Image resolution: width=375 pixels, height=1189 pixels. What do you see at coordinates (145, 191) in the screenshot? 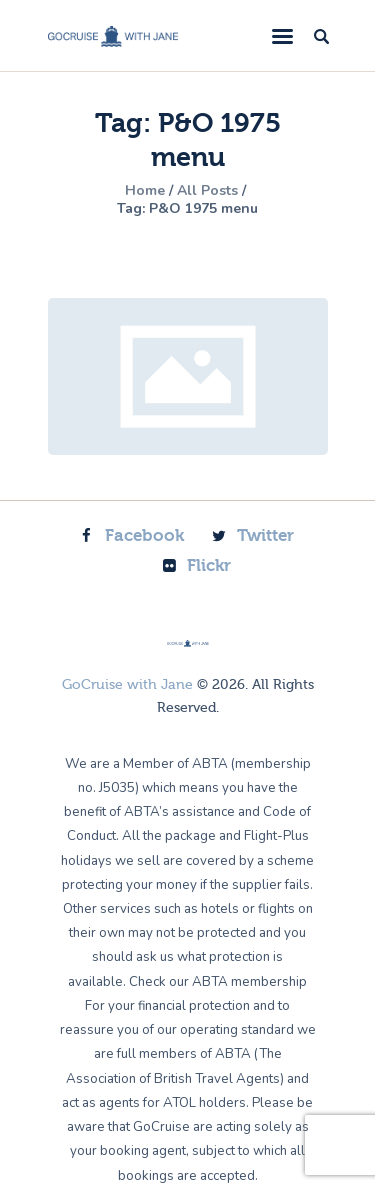
I see `Home` at bounding box center [145, 191].